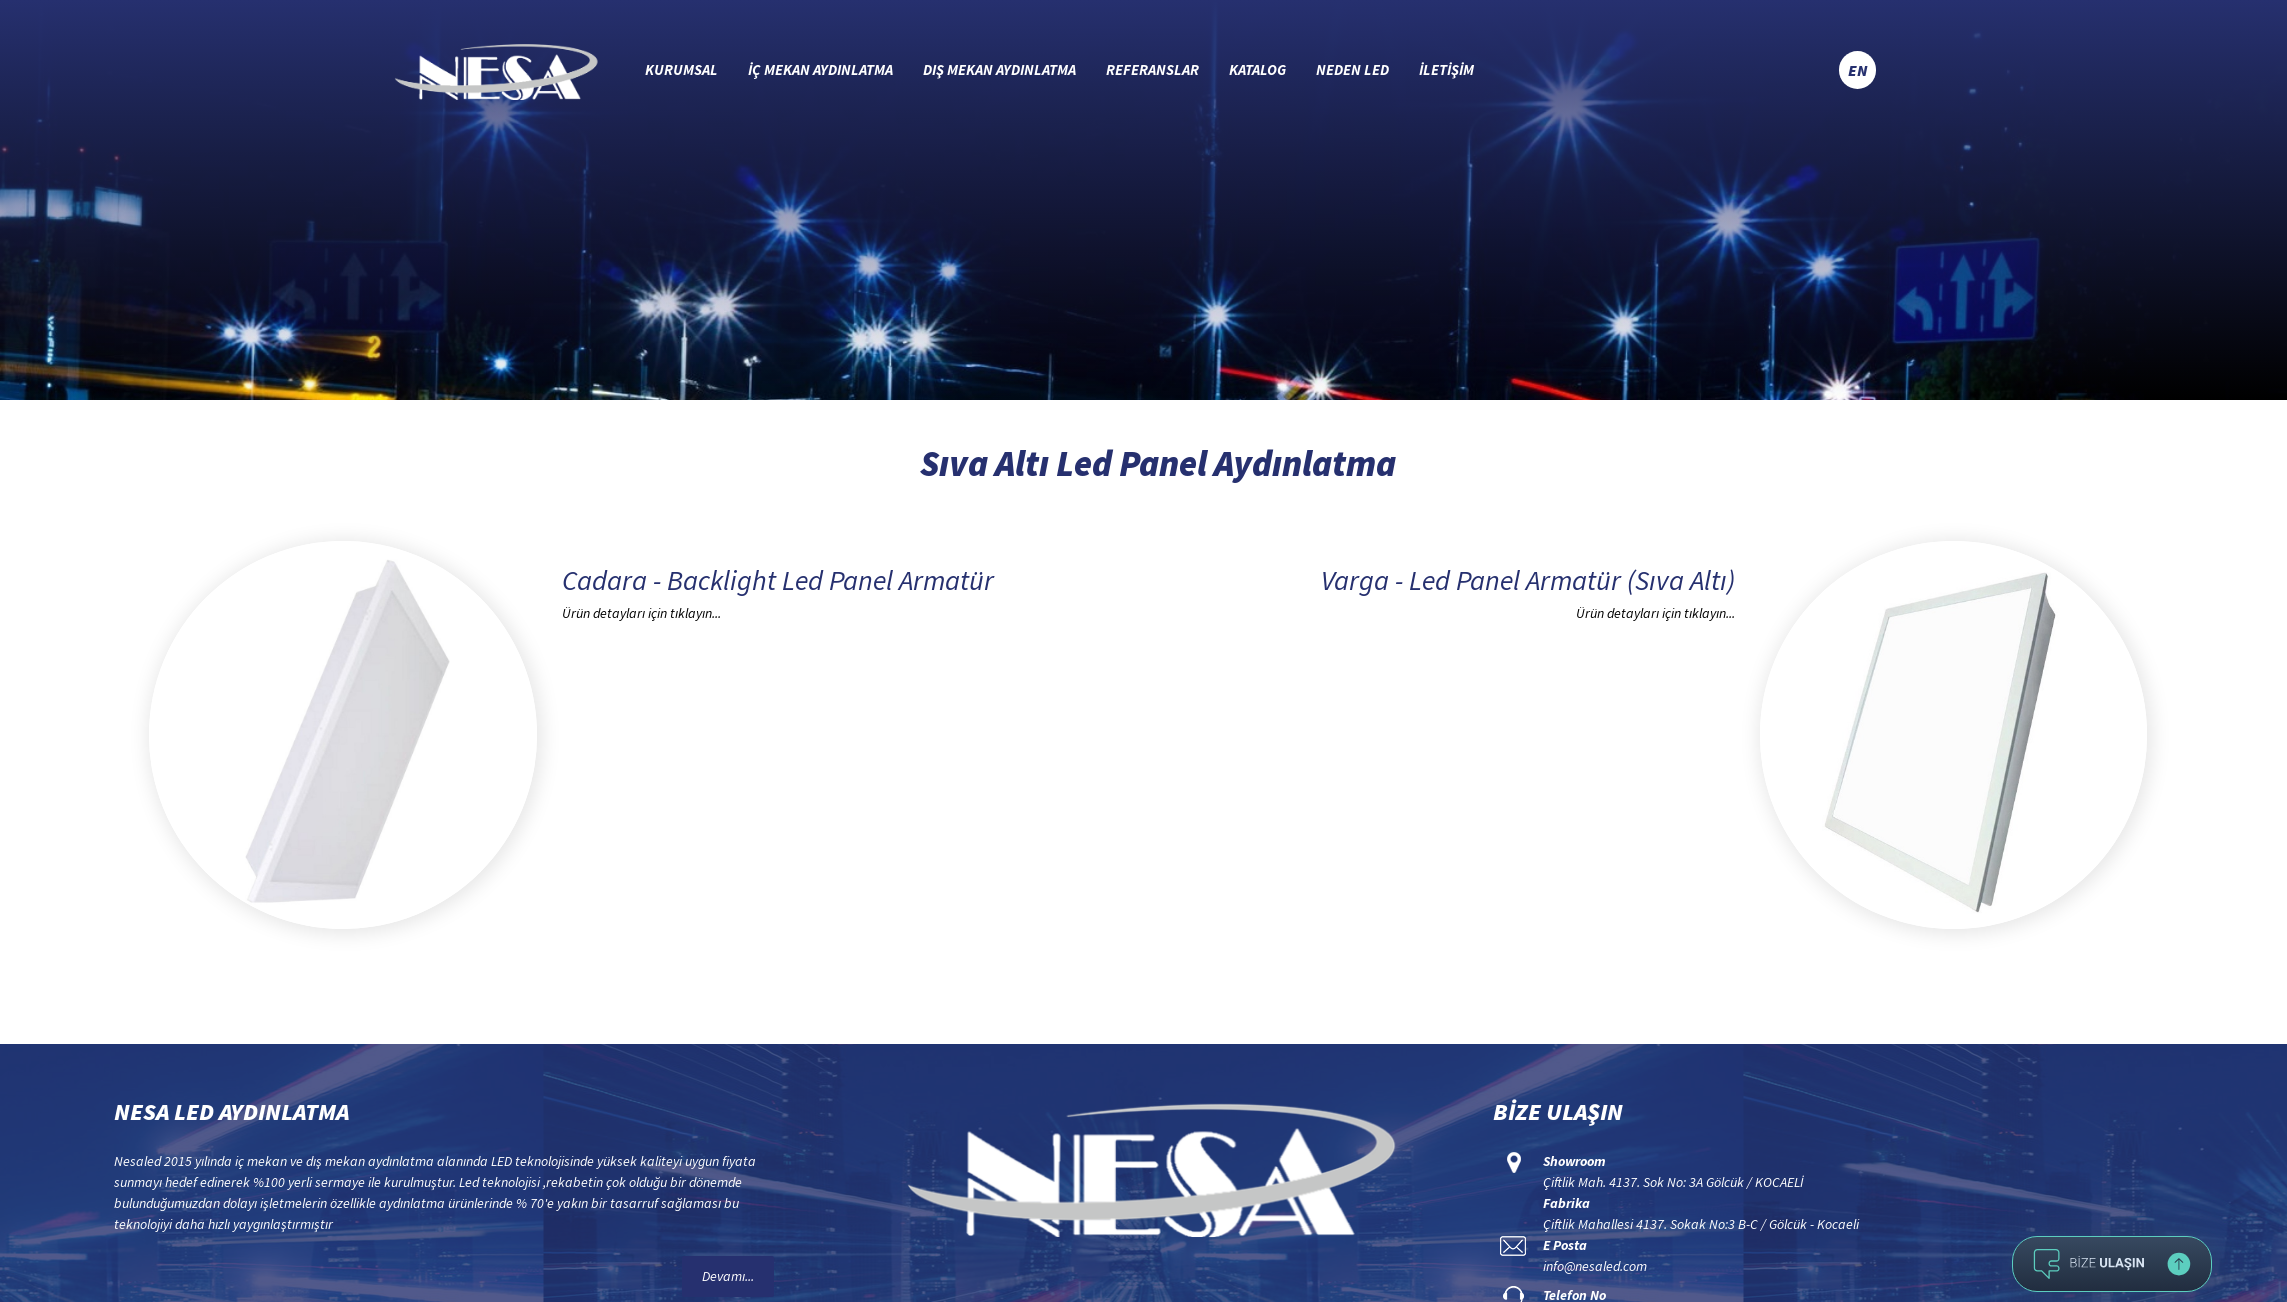 This screenshot has height=1302, width=2287. What do you see at coordinates (728, 1276) in the screenshot?
I see `Devamı...` at bounding box center [728, 1276].